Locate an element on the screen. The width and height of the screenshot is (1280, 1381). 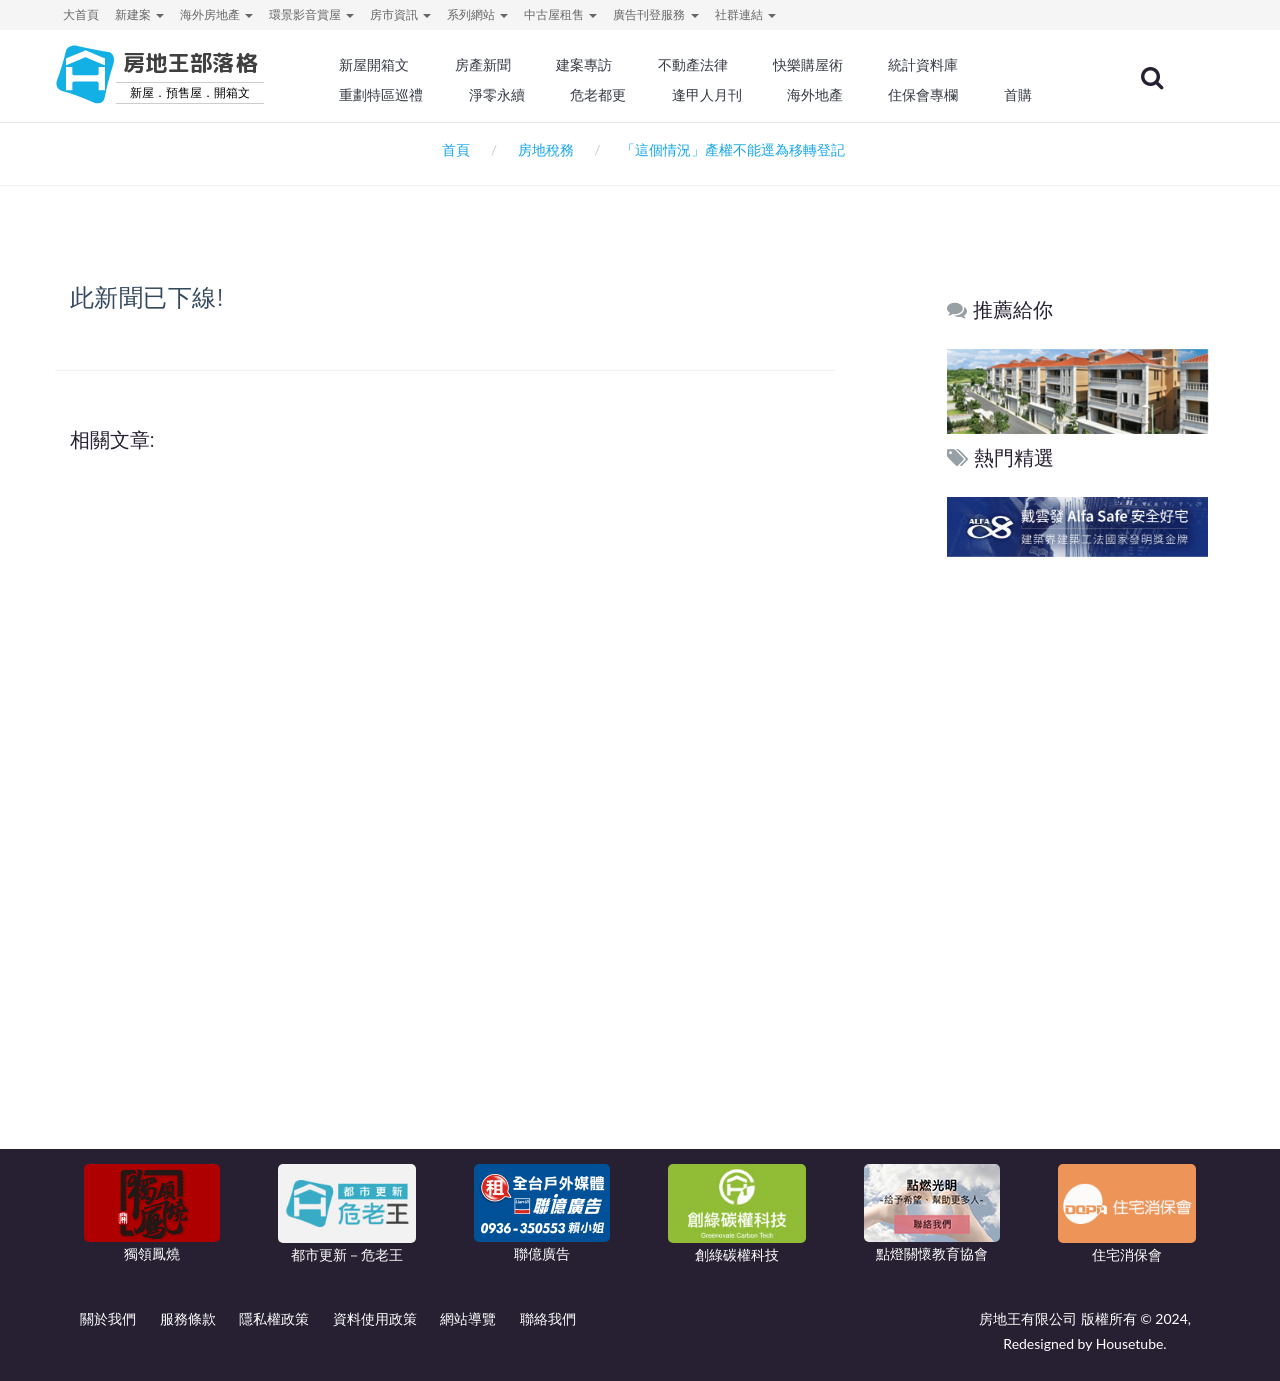
房地稅務 is located at coordinates (546, 149).